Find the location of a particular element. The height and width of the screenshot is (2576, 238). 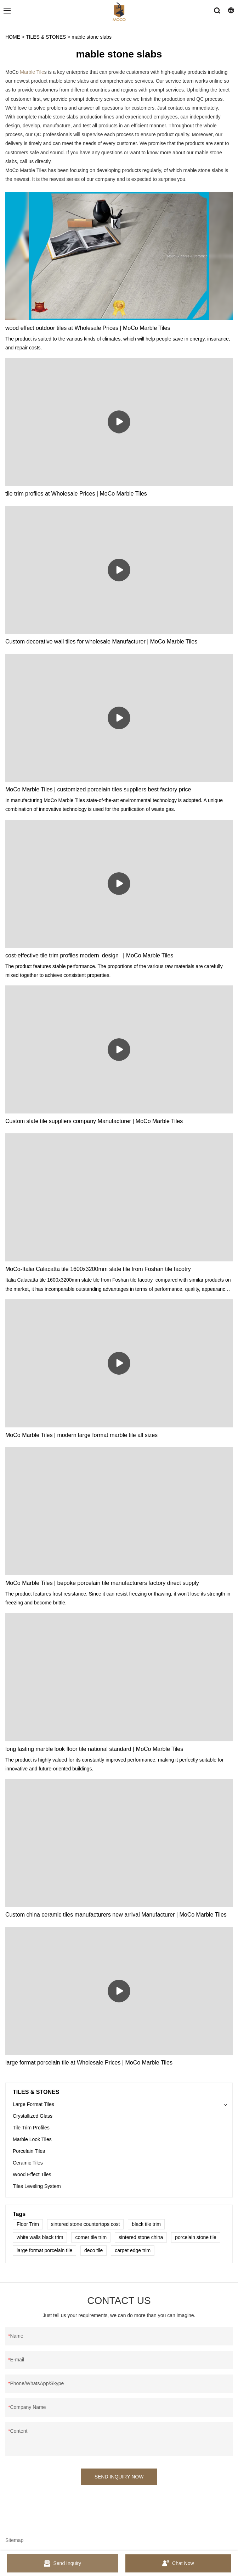

deco tile is located at coordinates (93, 2250).